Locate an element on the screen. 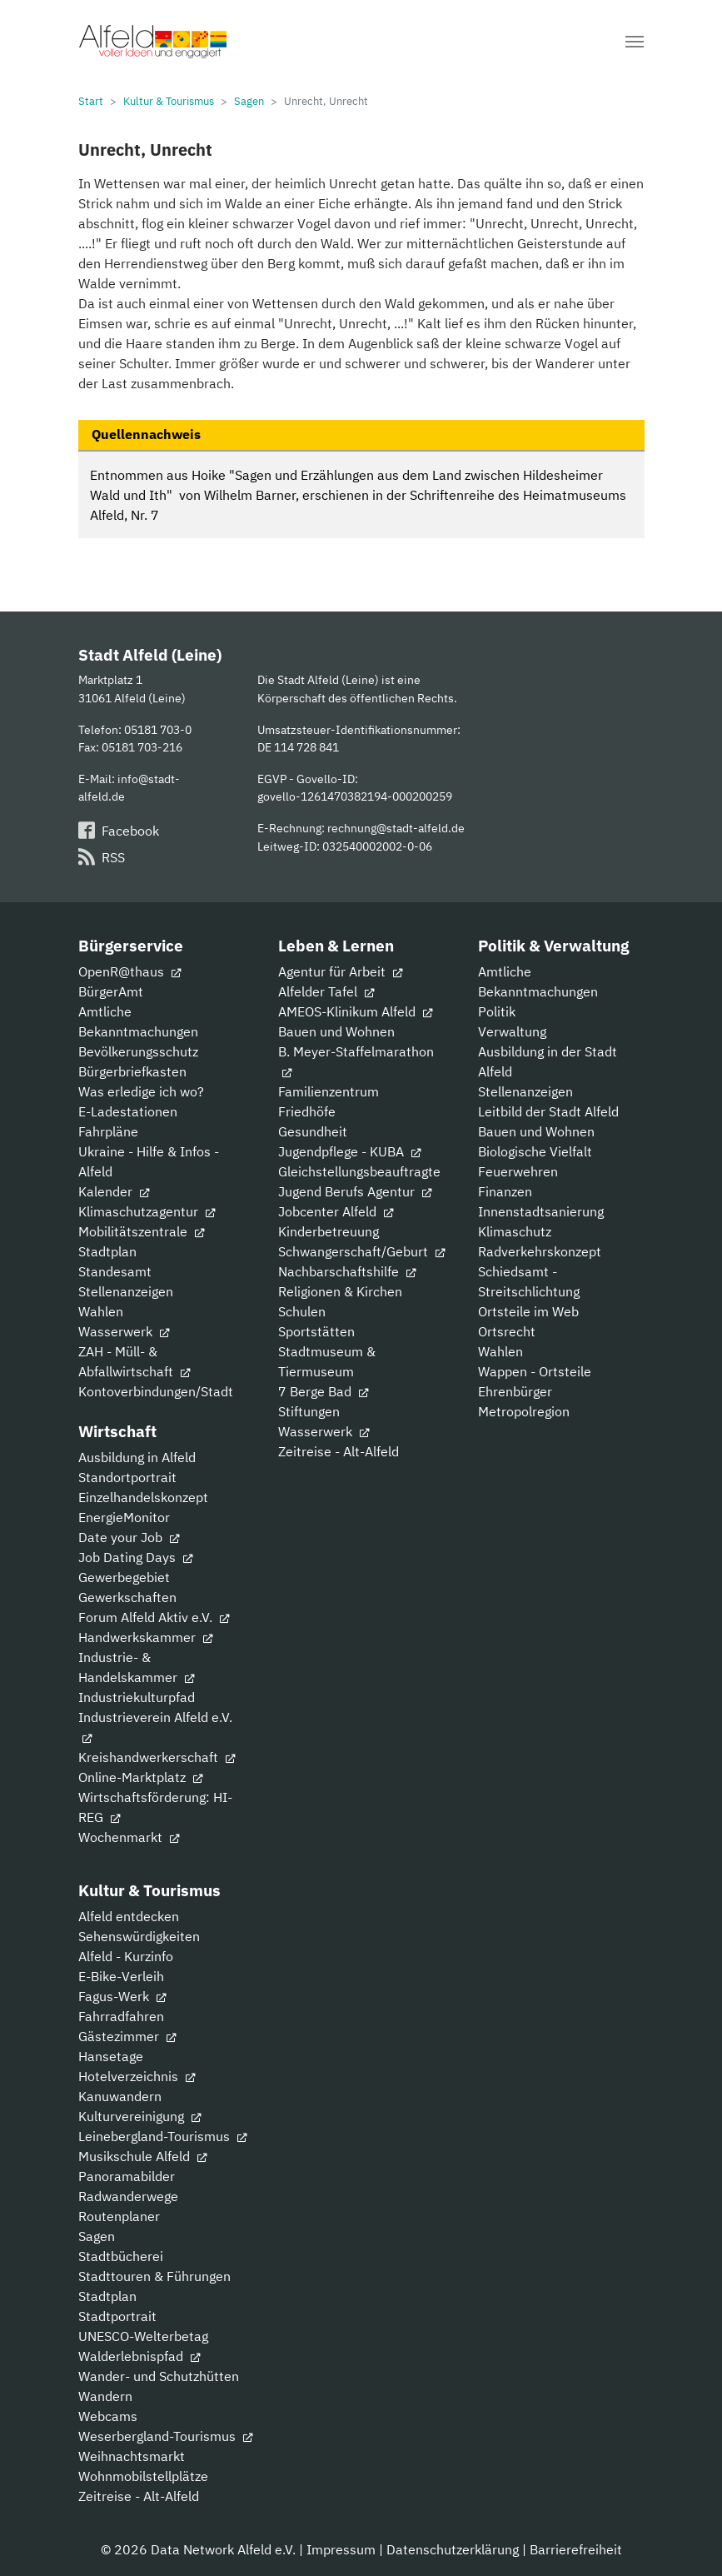 This screenshot has width=722, height=2576. Innenstadtsanierung is located at coordinates (541, 1211).